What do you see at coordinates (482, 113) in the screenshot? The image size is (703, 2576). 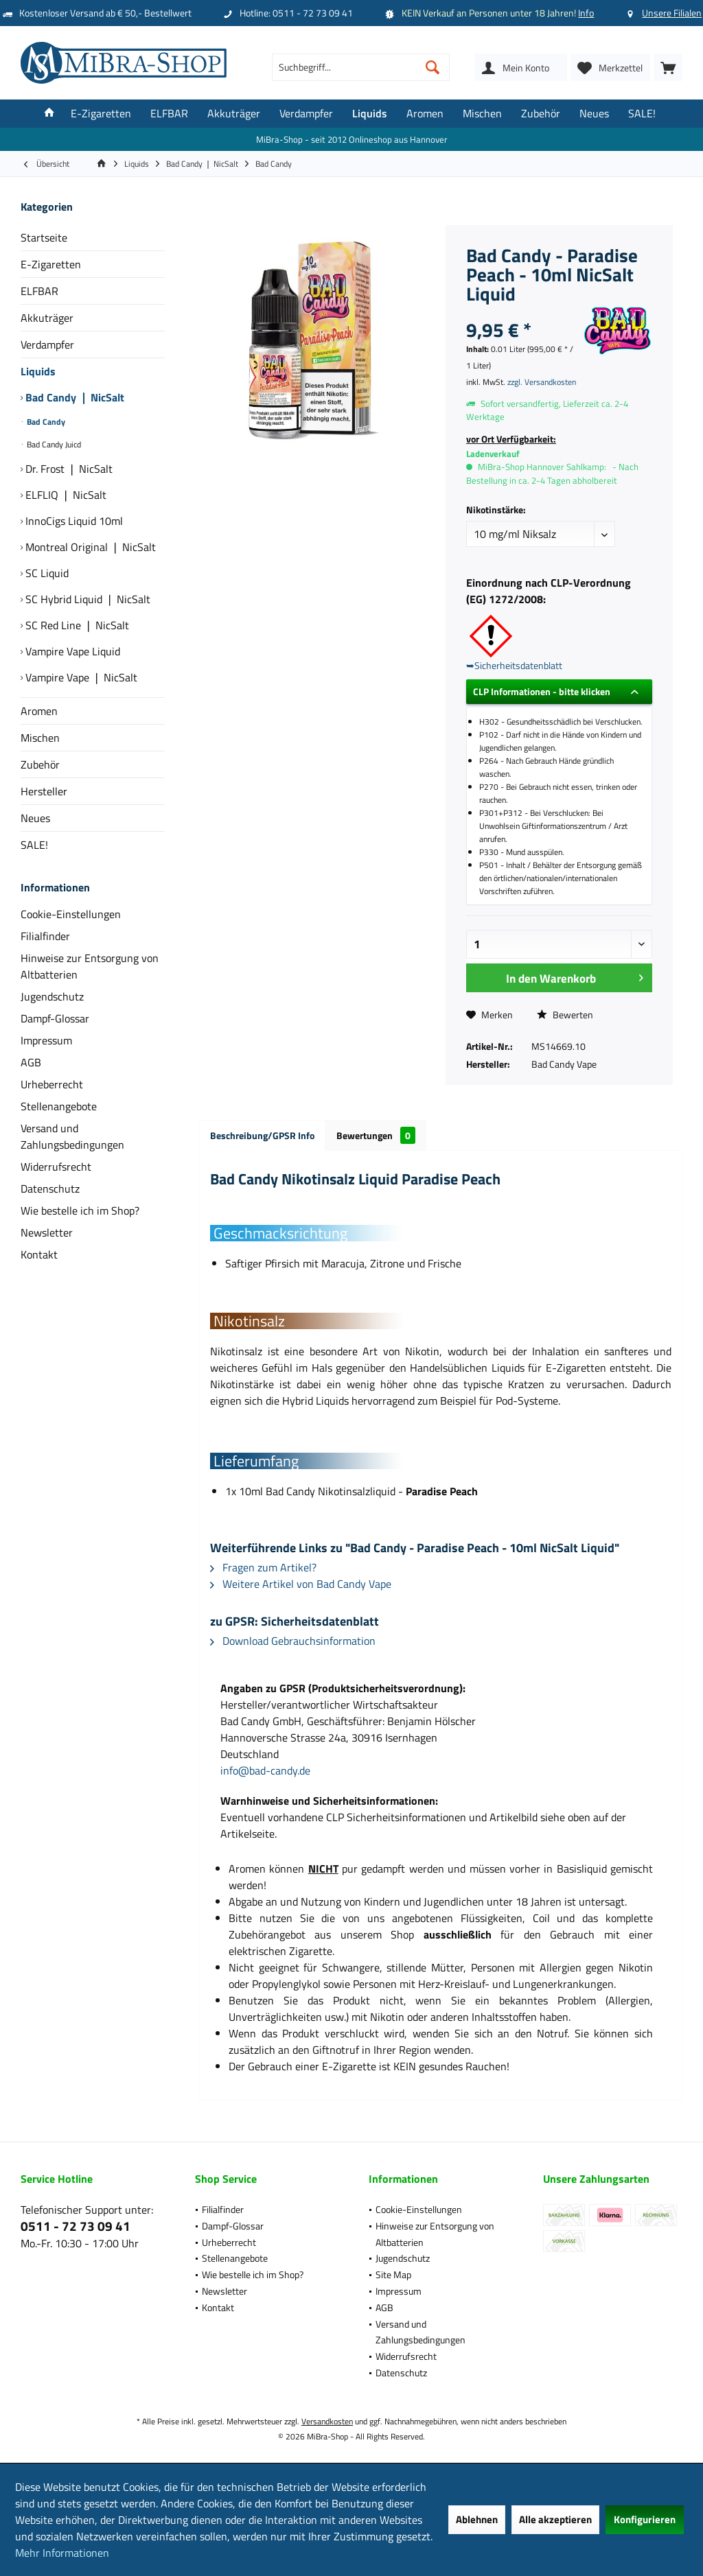 I see `[Mischen]` at bounding box center [482, 113].